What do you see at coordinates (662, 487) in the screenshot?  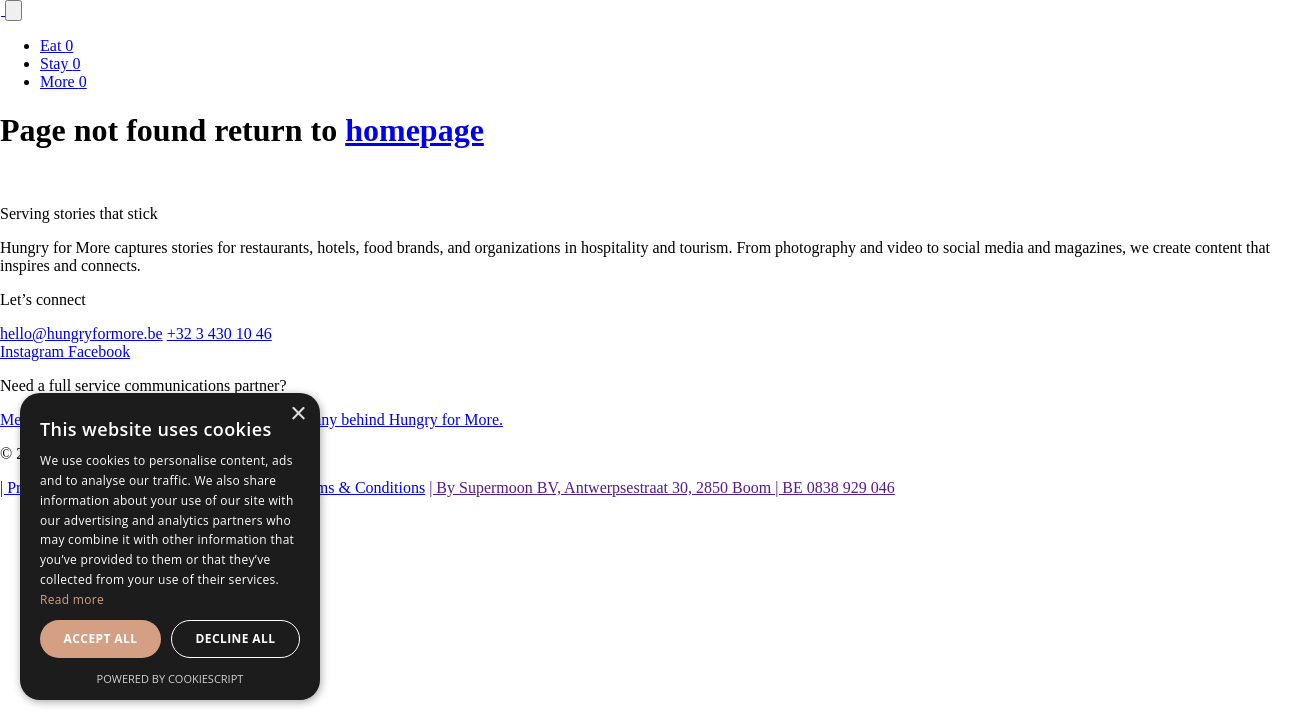 I see `| By Supermoon BV, Antwerpsestraat 30, 2850 Boom | BE 0838 929 046` at bounding box center [662, 487].